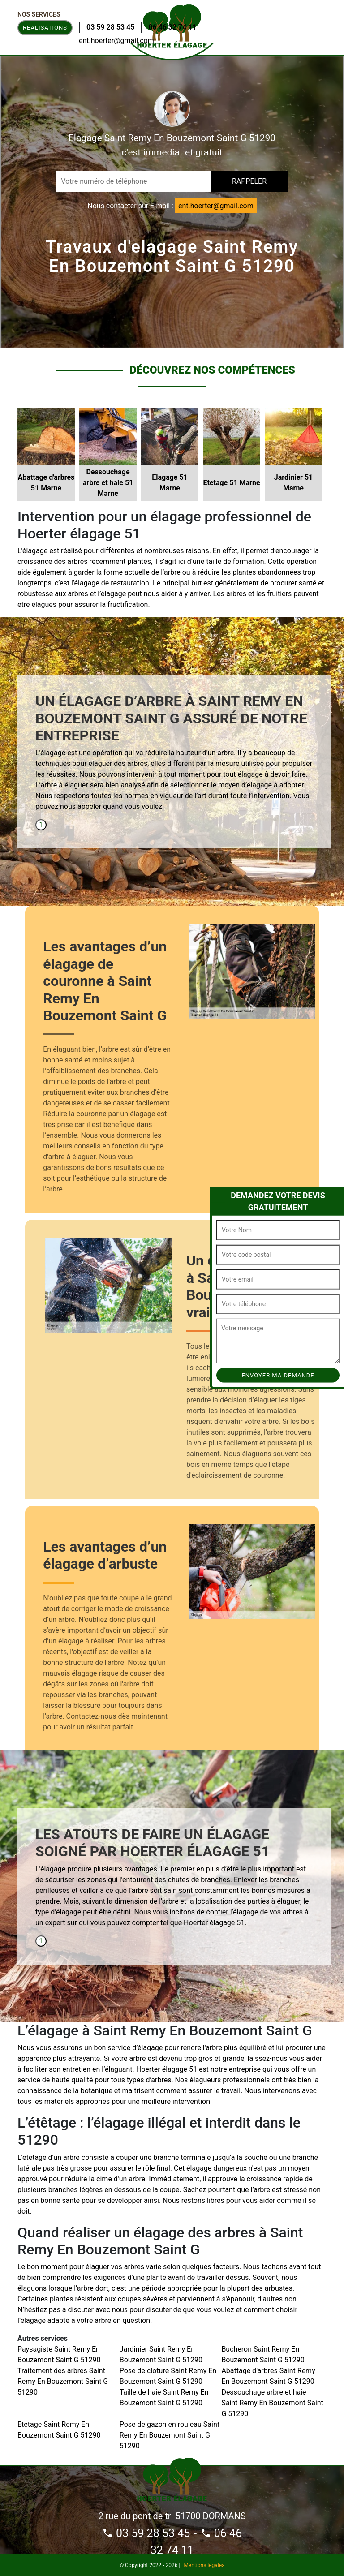  I want to click on Pose de gazon en rouleau Saint Remy En Bouzemont Saint G 51290, so click(169, 2435).